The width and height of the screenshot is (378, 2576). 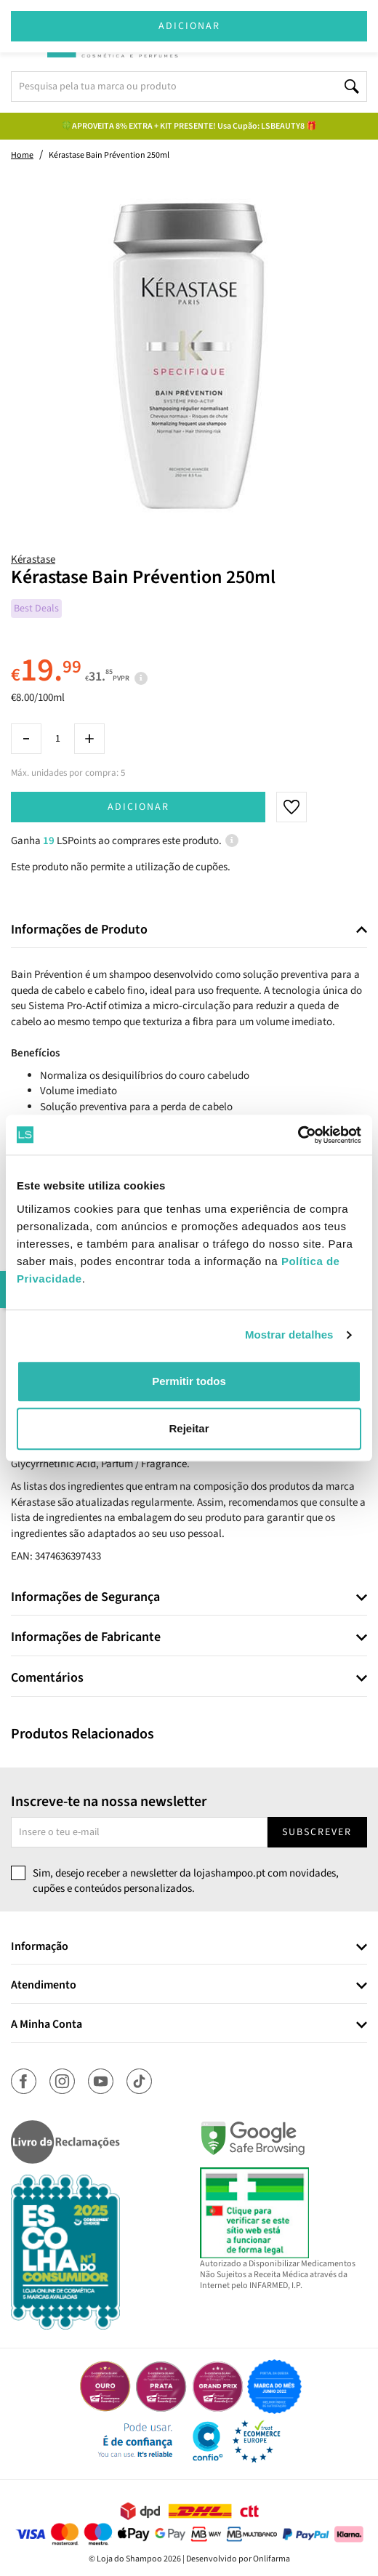 What do you see at coordinates (46, 2024) in the screenshot?
I see `A Minha Conta [button]` at bounding box center [46, 2024].